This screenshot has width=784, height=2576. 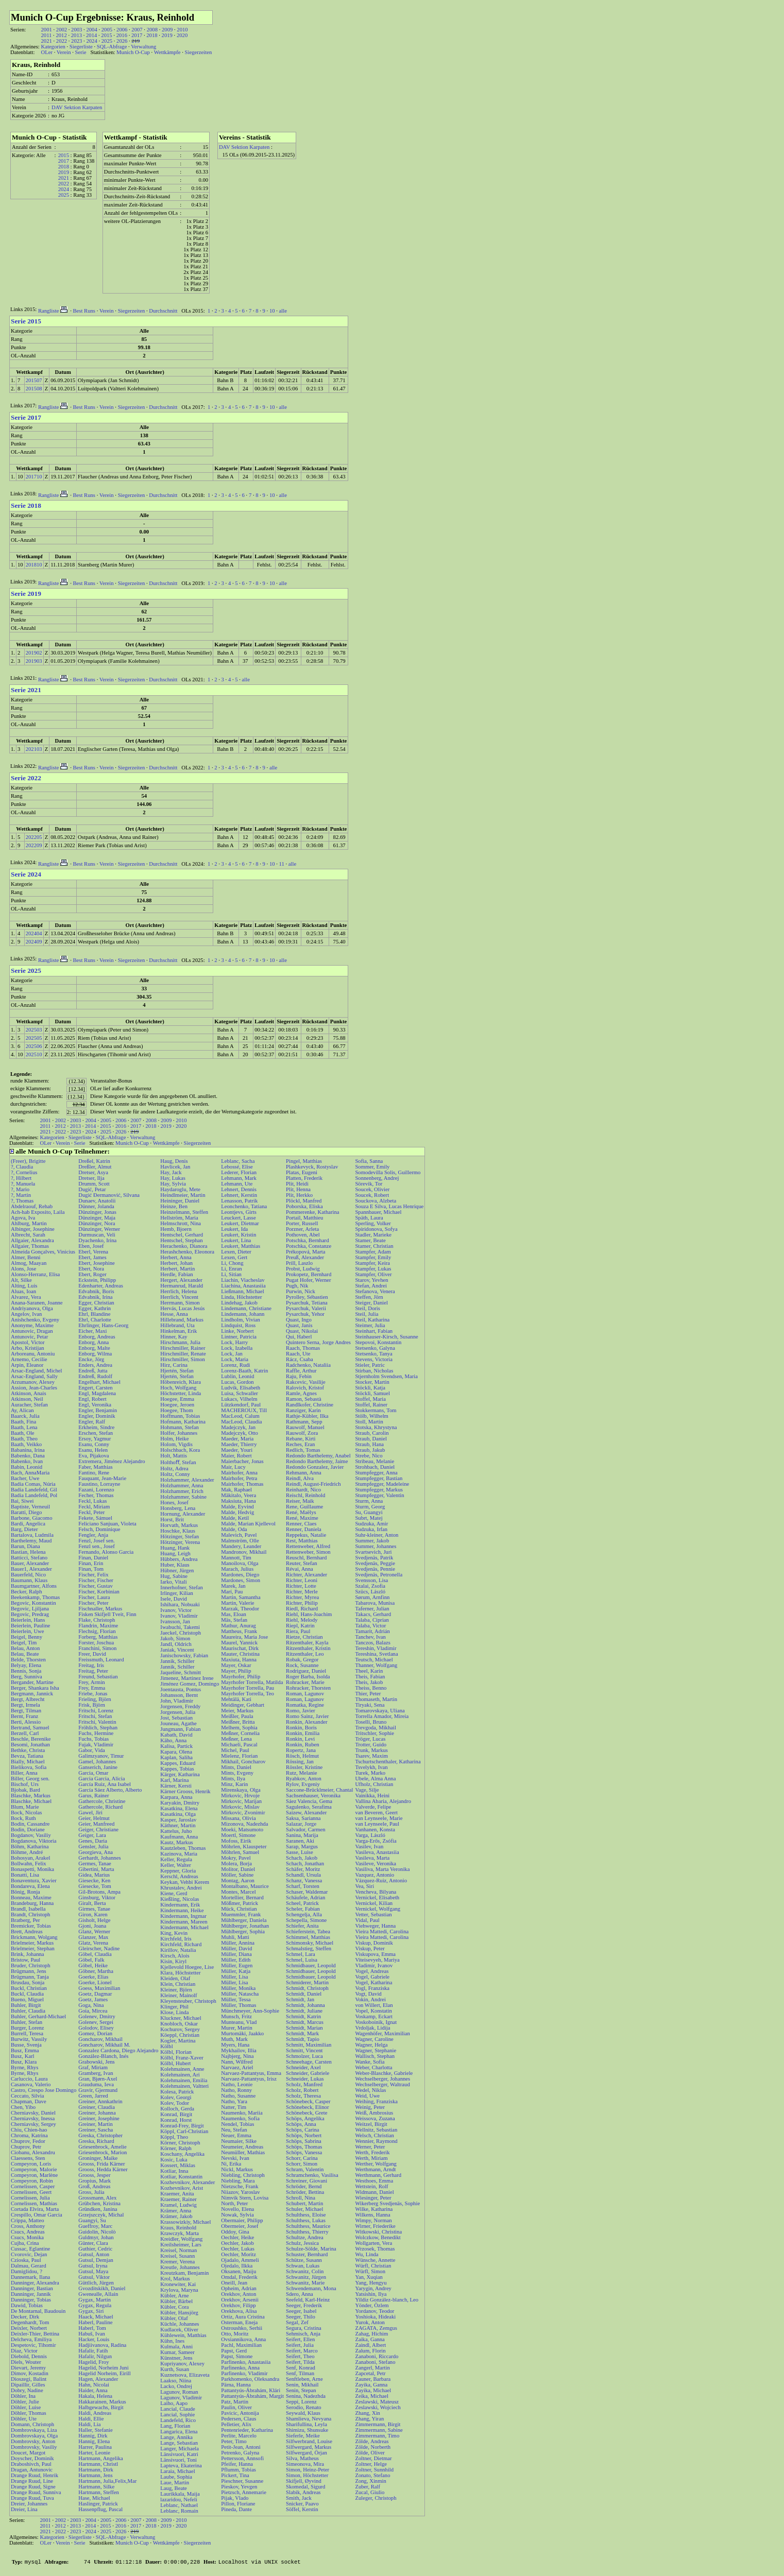 What do you see at coordinates (368, 2277) in the screenshot?
I see `Yan, Xuqian` at bounding box center [368, 2277].